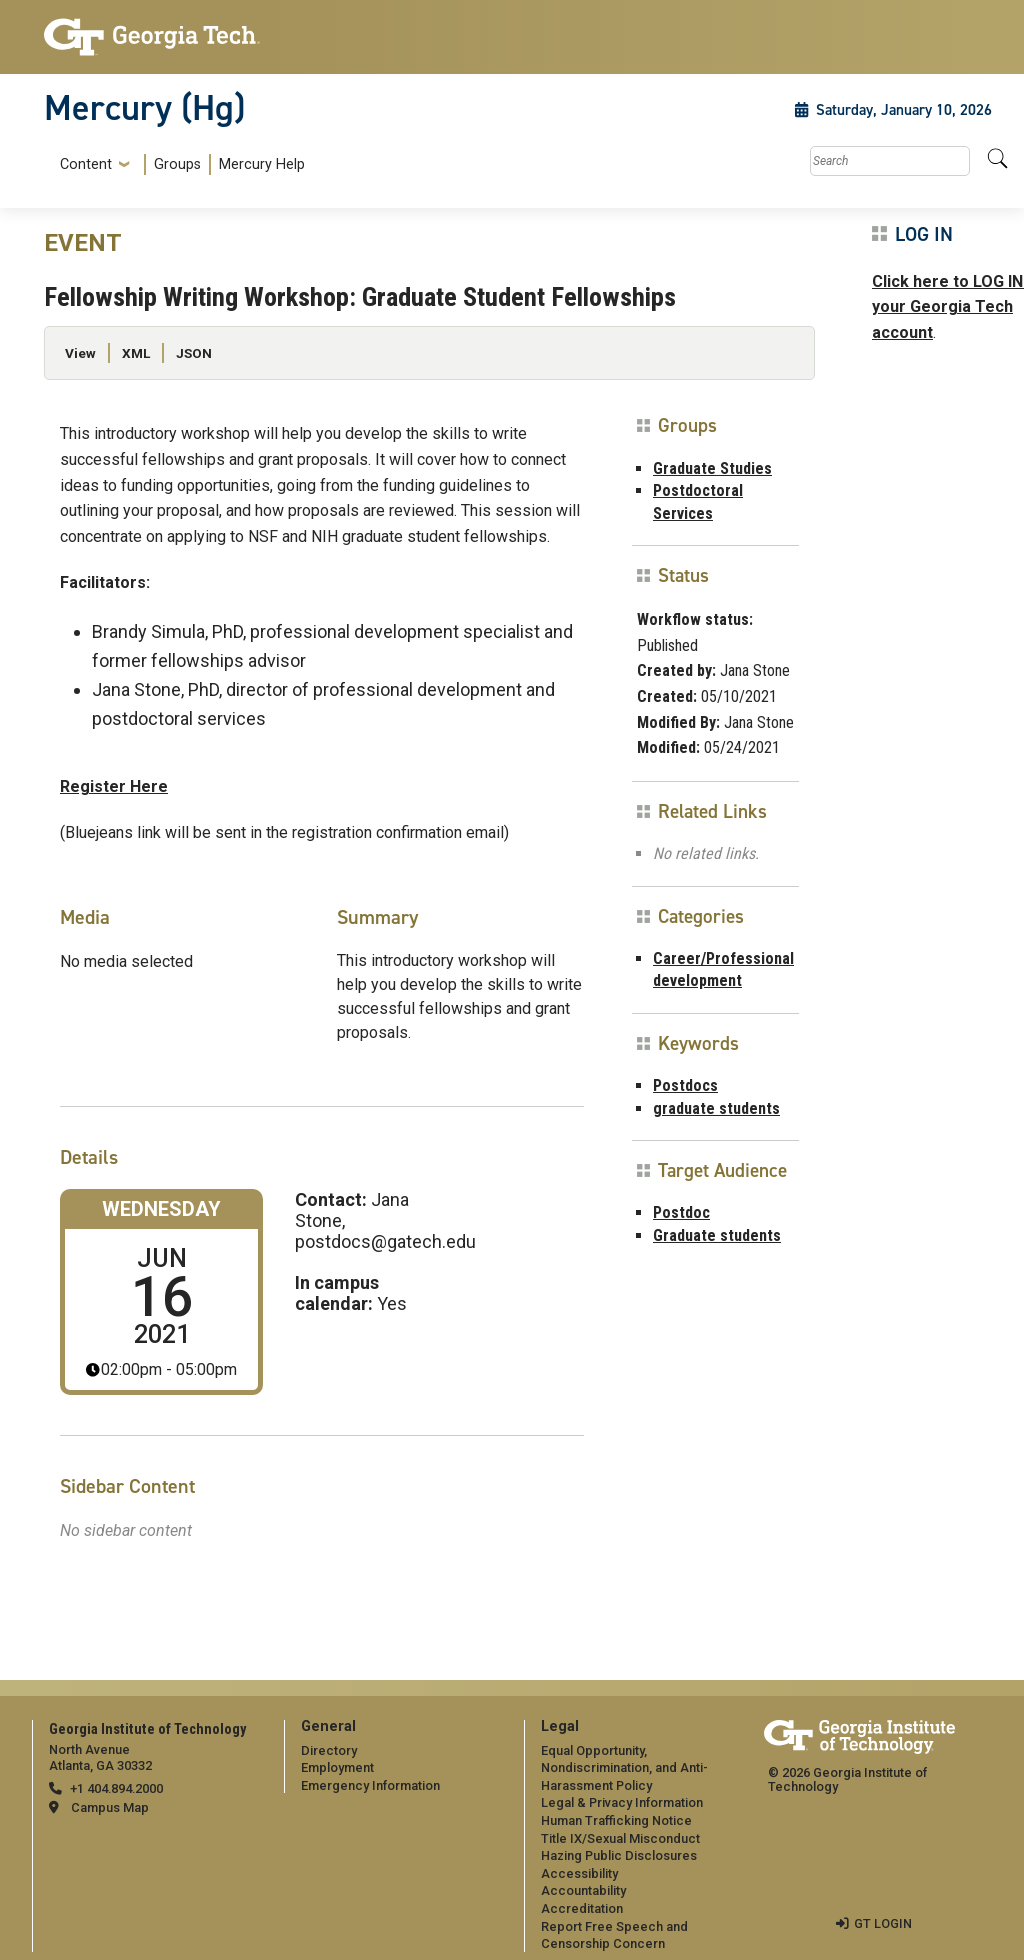 The image size is (1024, 1960). I want to click on Groups, so click(177, 164).